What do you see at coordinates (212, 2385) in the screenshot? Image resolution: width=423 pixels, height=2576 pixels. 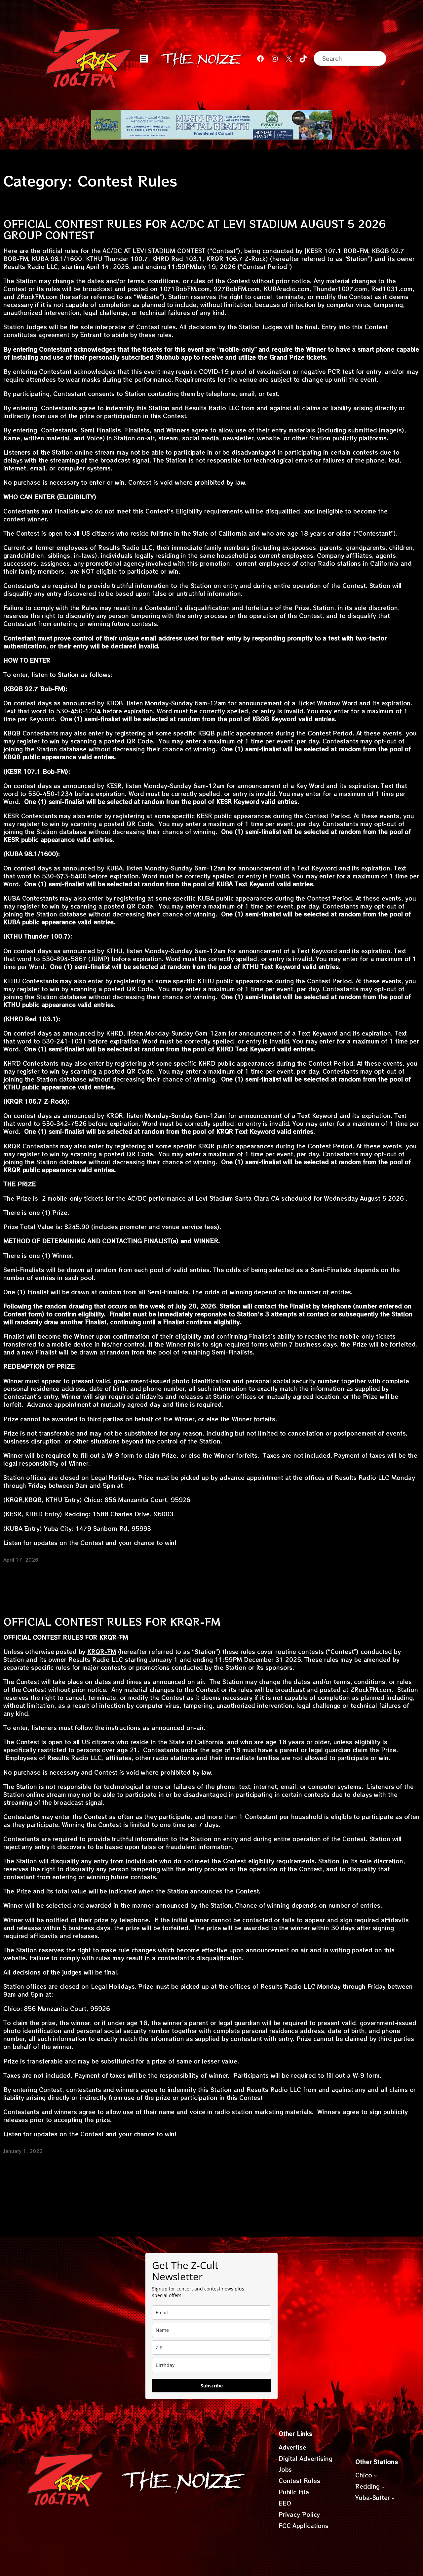 I see `Subscribe` at bounding box center [212, 2385].